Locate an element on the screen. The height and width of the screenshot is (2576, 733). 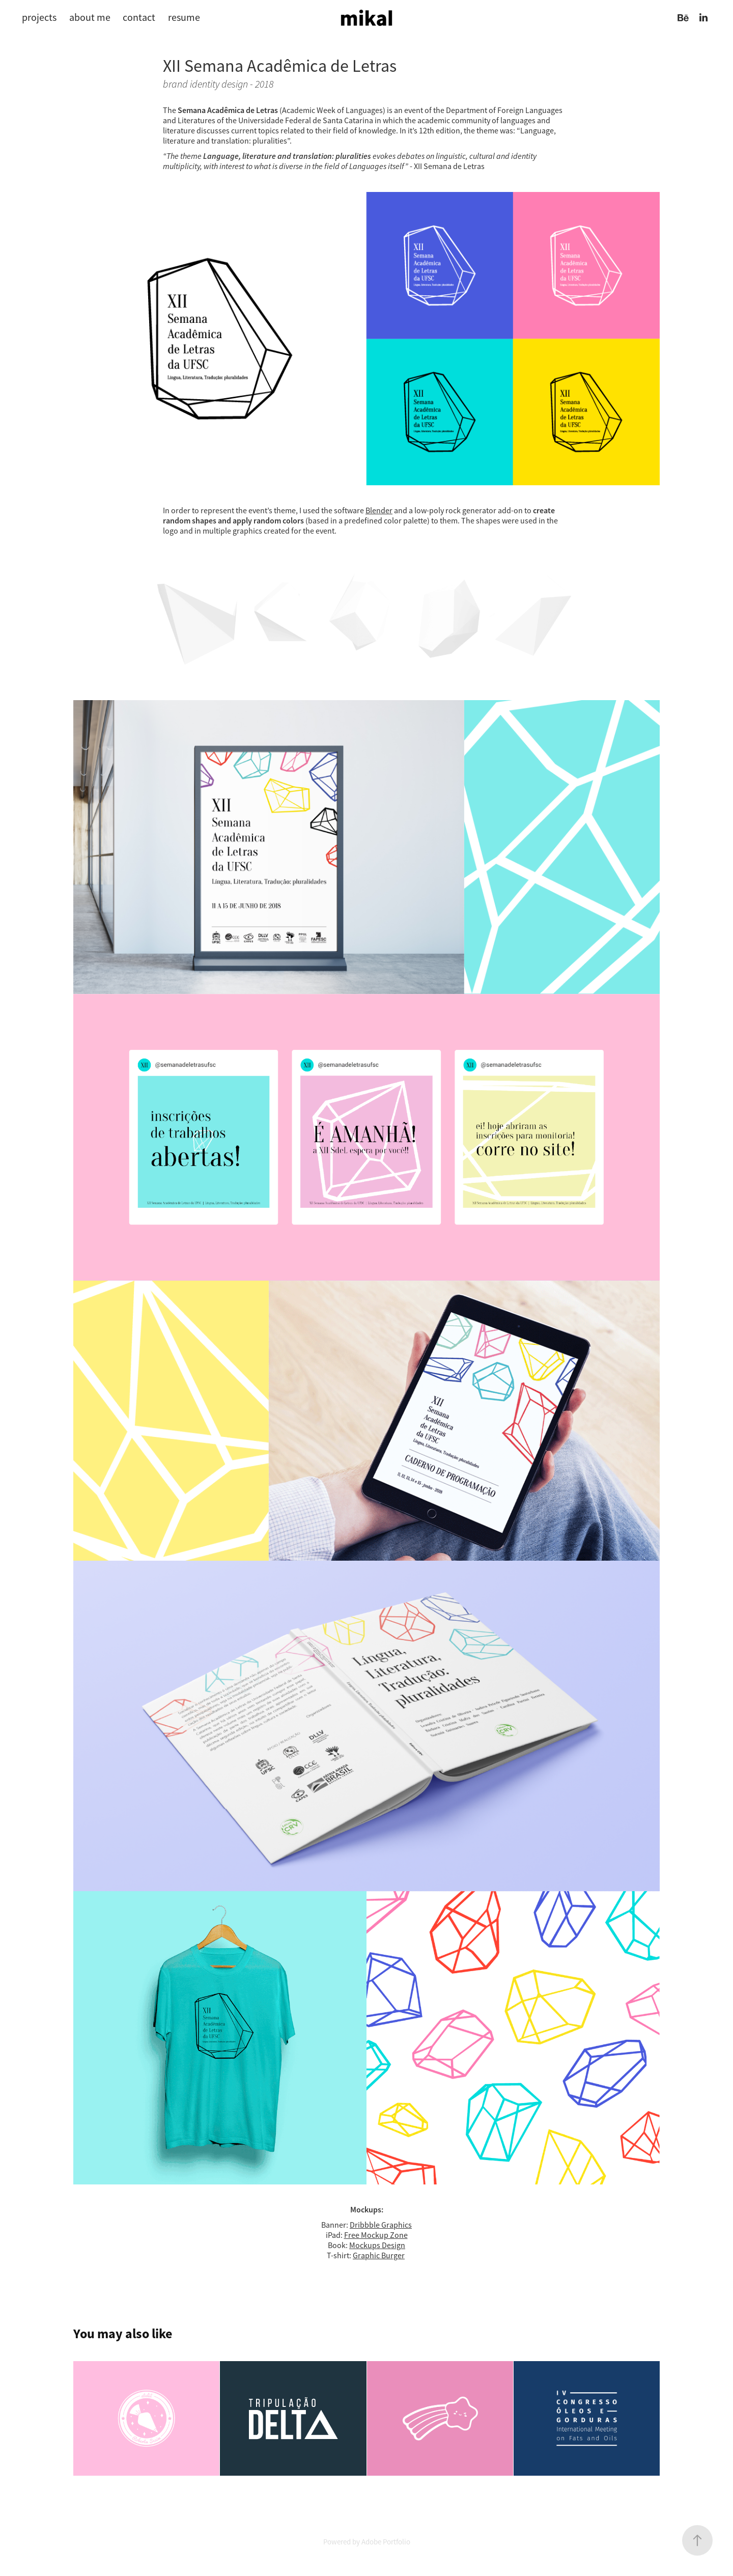
contact is located at coordinates (139, 17).